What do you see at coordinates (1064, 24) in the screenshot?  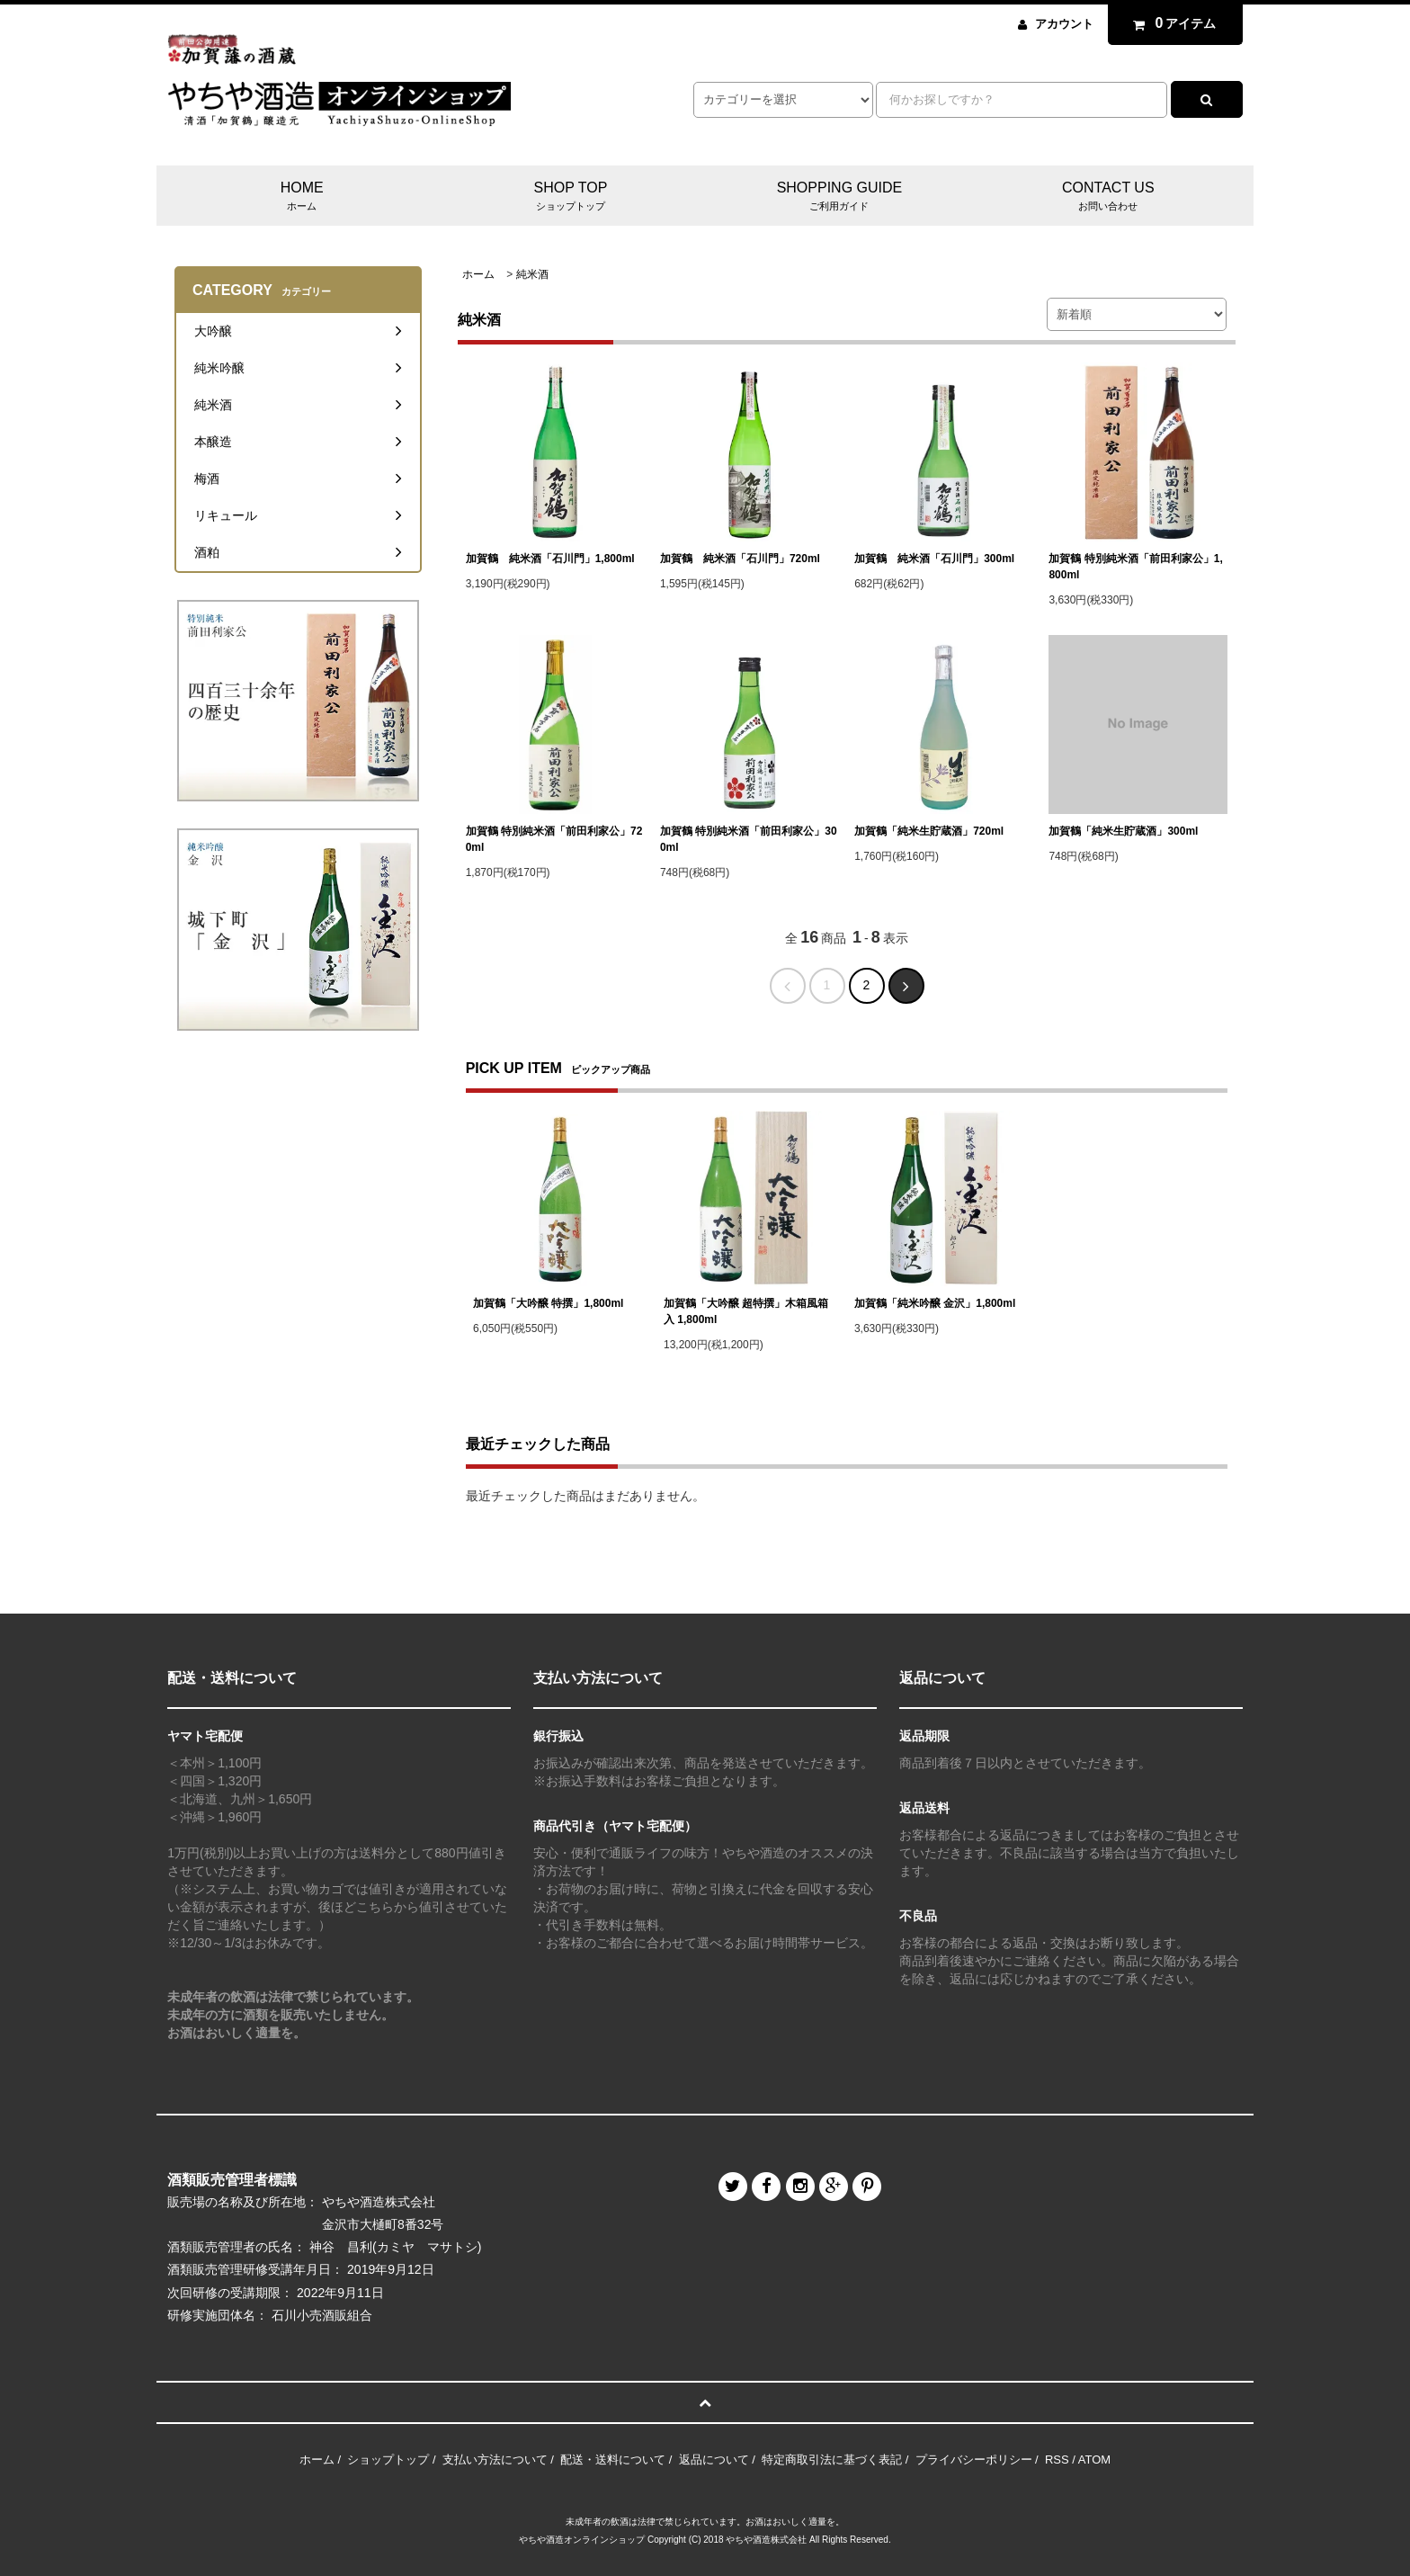 I see `アカウント` at bounding box center [1064, 24].